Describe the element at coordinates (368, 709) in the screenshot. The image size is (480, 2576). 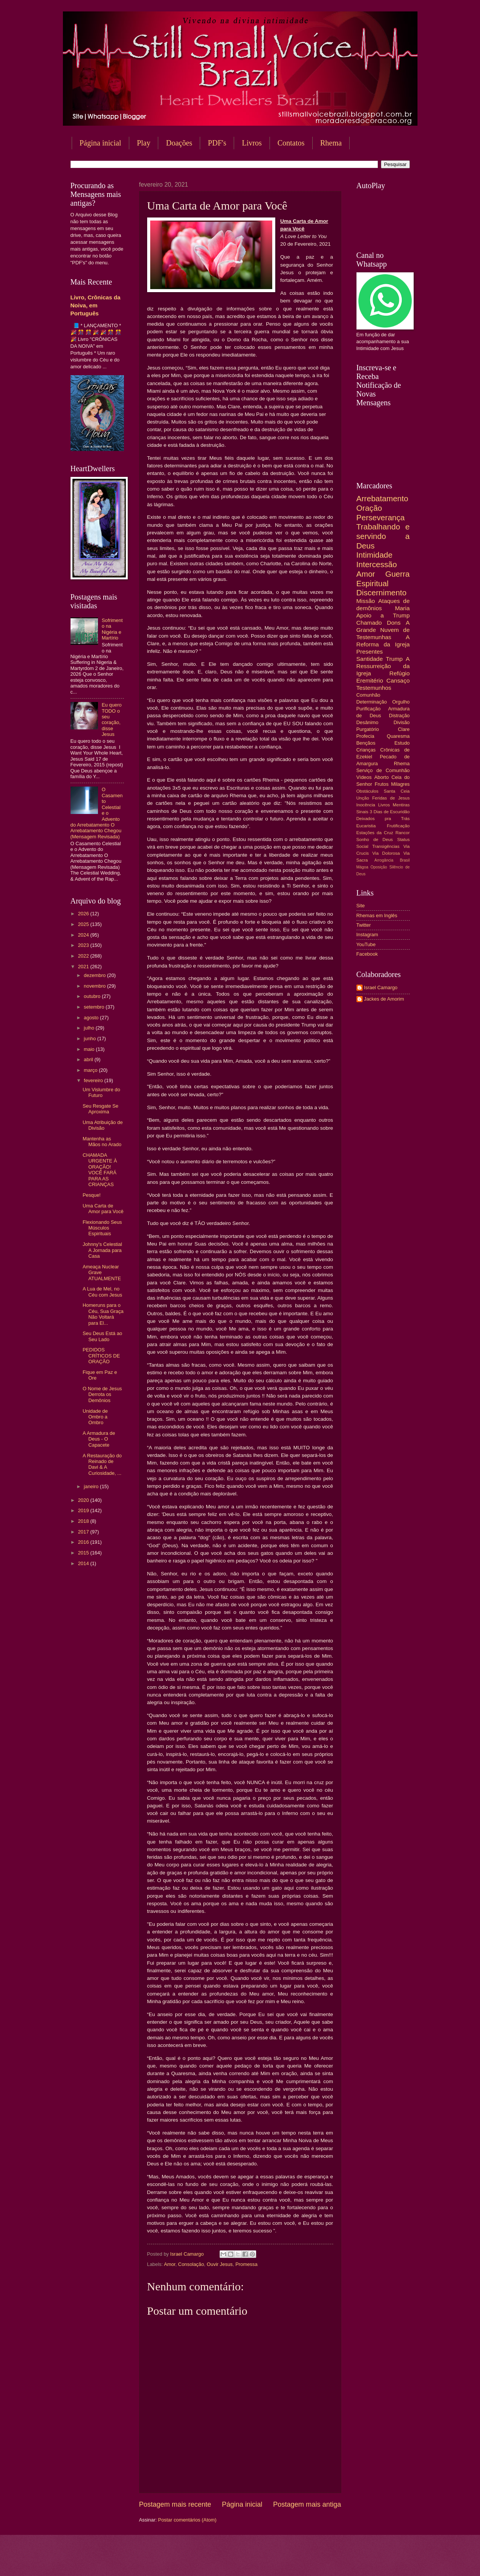
I see `Purificação` at that location.